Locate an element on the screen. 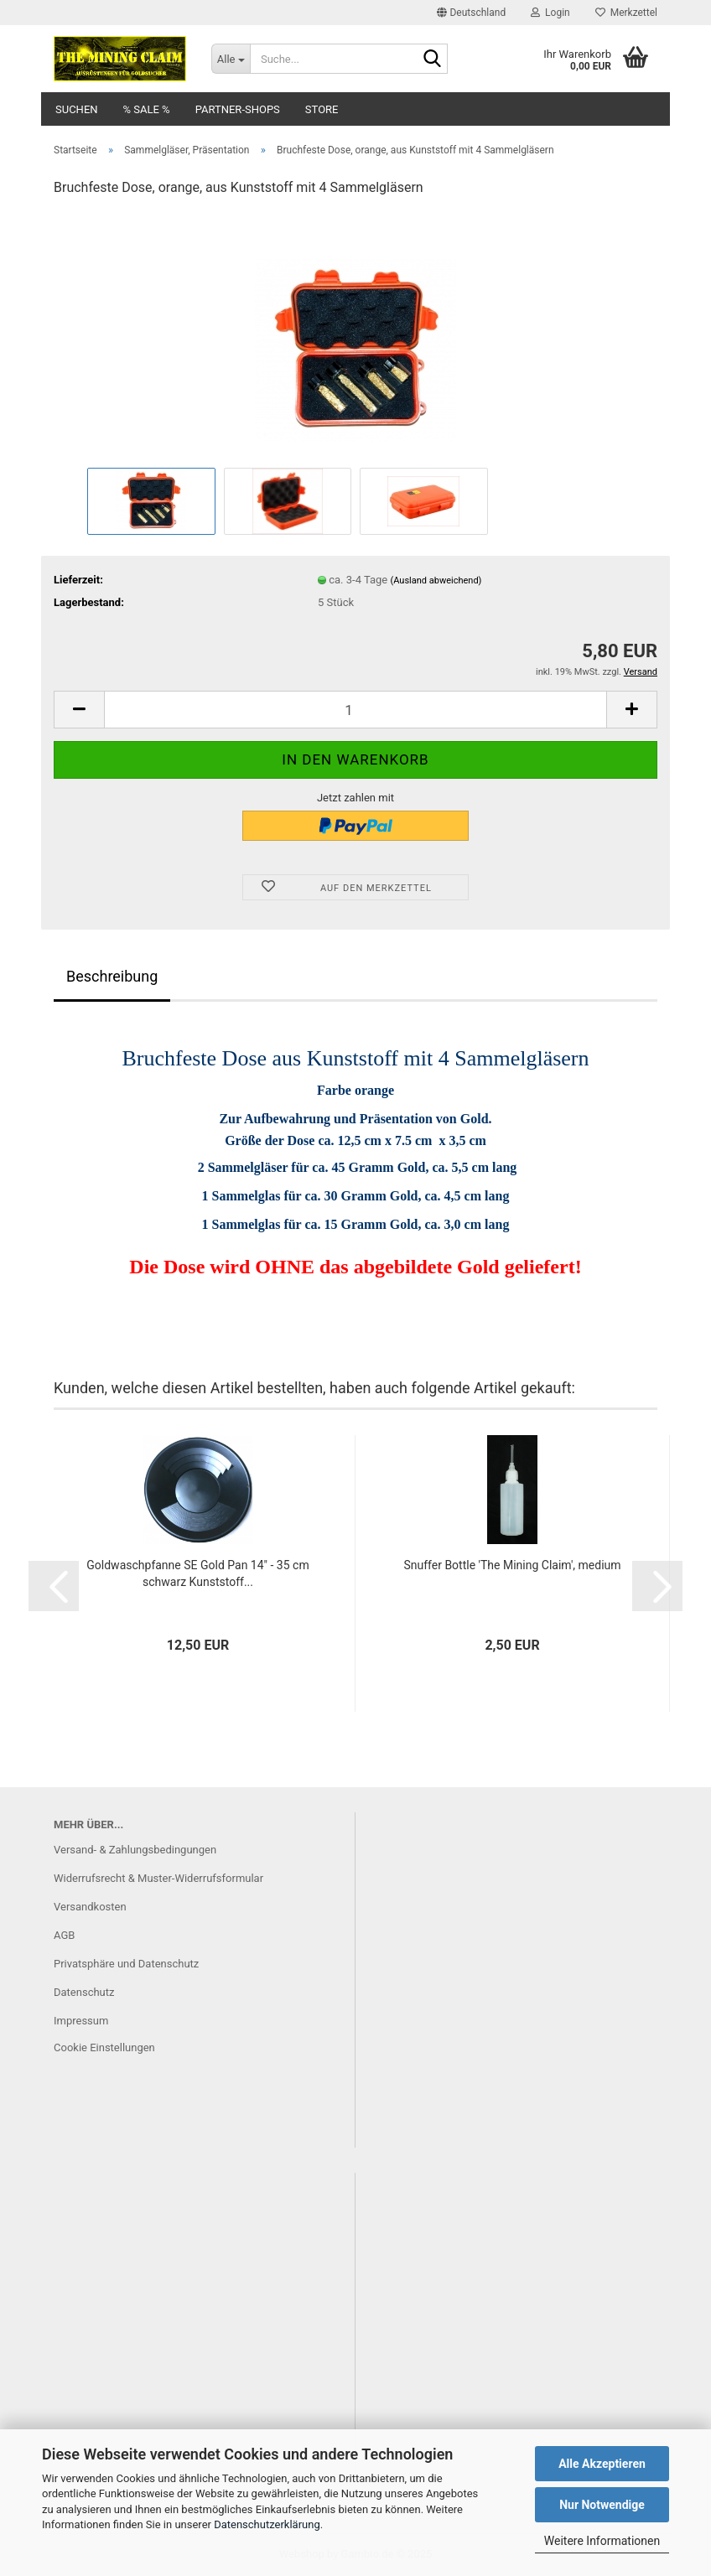  Goldwaschpfanne SE Gold Pan 14" - 35 cm schwarz Kunststoff... is located at coordinates (197, 1573).